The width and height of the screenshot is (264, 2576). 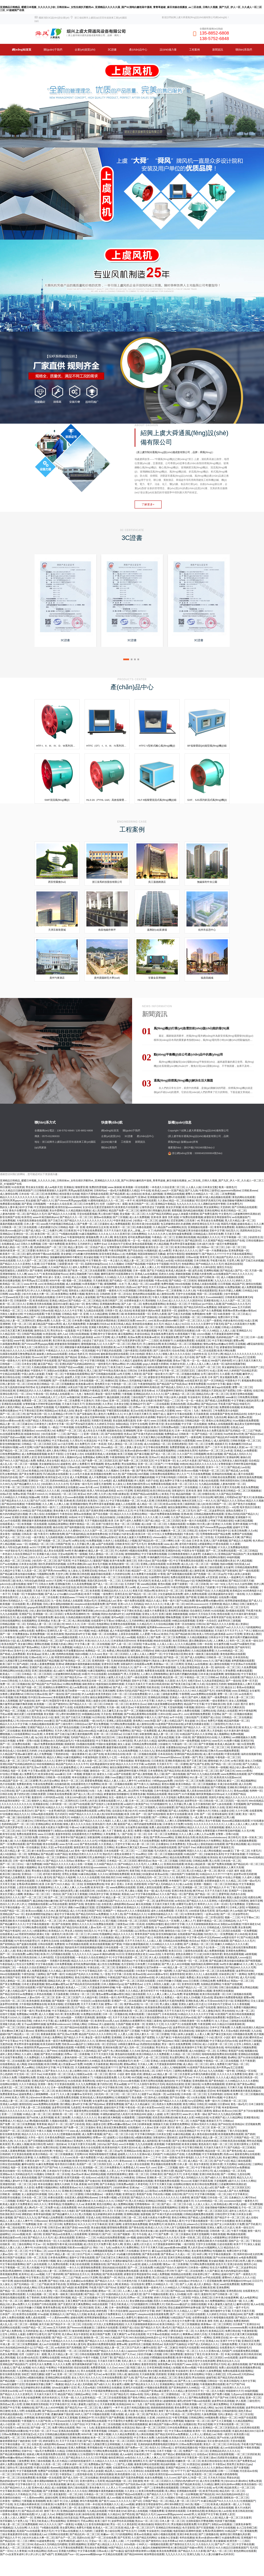 What do you see at coordinates (95, 1650) in the screenshot?
I see `免费精品一区二区` at bounding box center [95, 1650].